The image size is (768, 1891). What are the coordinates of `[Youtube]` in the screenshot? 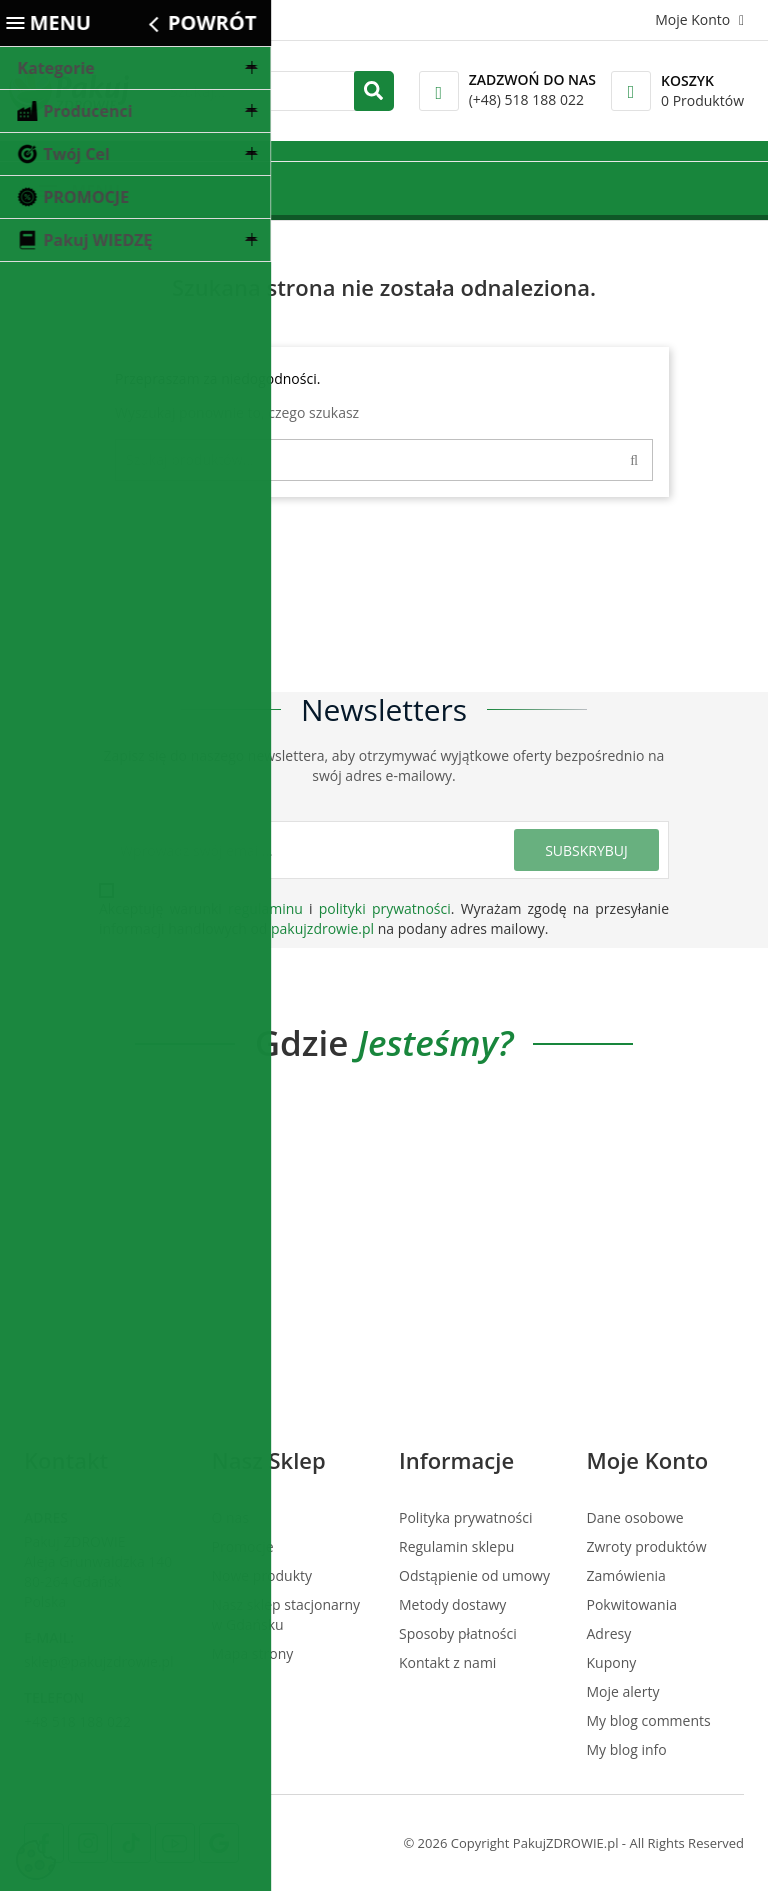 It's located at (175, 1843).